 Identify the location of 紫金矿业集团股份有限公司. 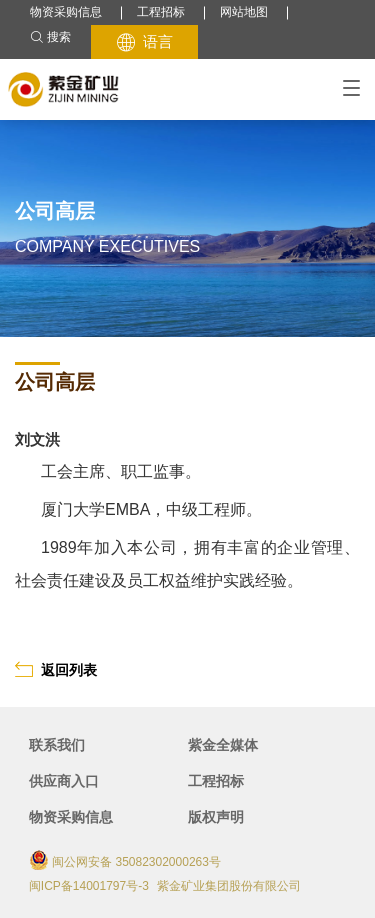
(229, 886).